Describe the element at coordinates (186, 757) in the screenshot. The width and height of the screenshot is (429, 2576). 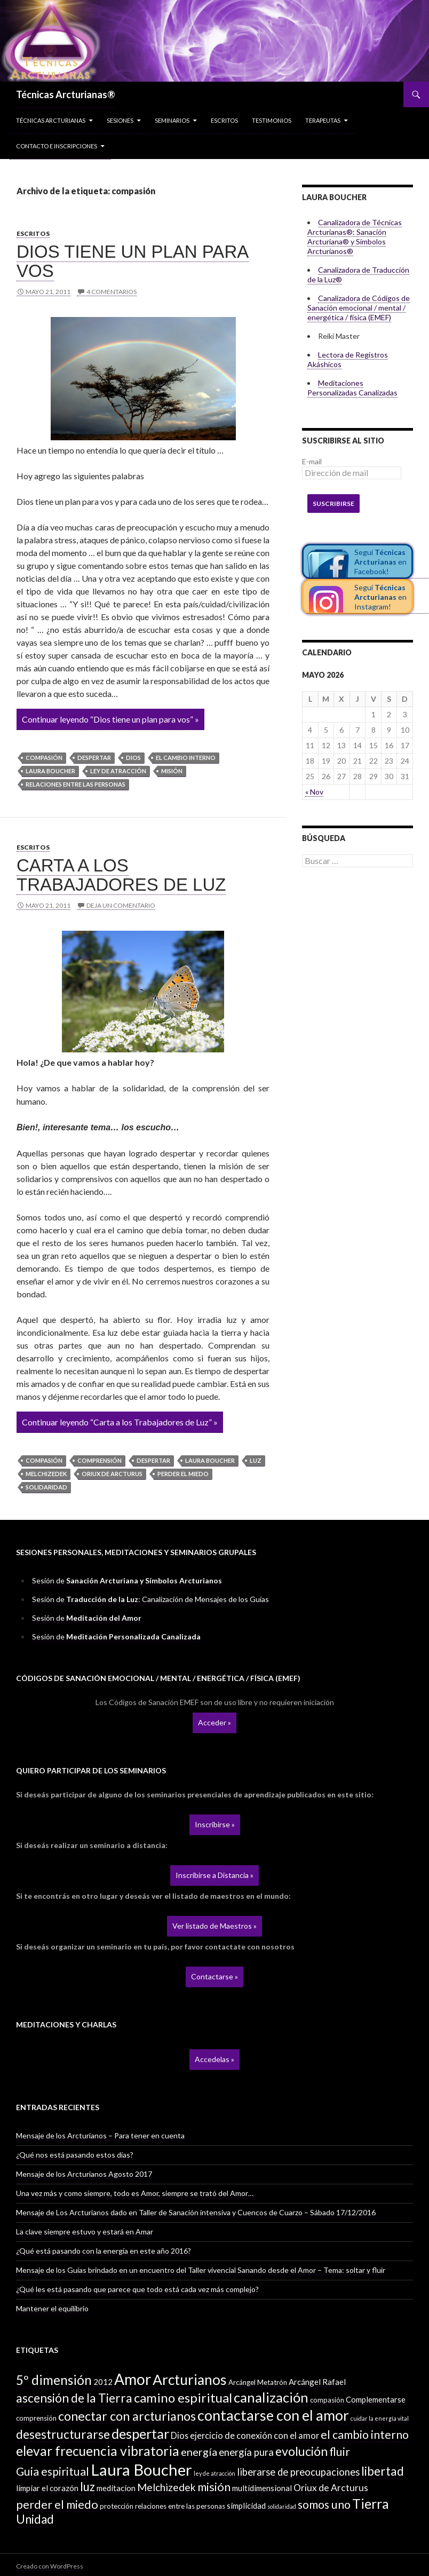
I see `el cambio interno` at that location.